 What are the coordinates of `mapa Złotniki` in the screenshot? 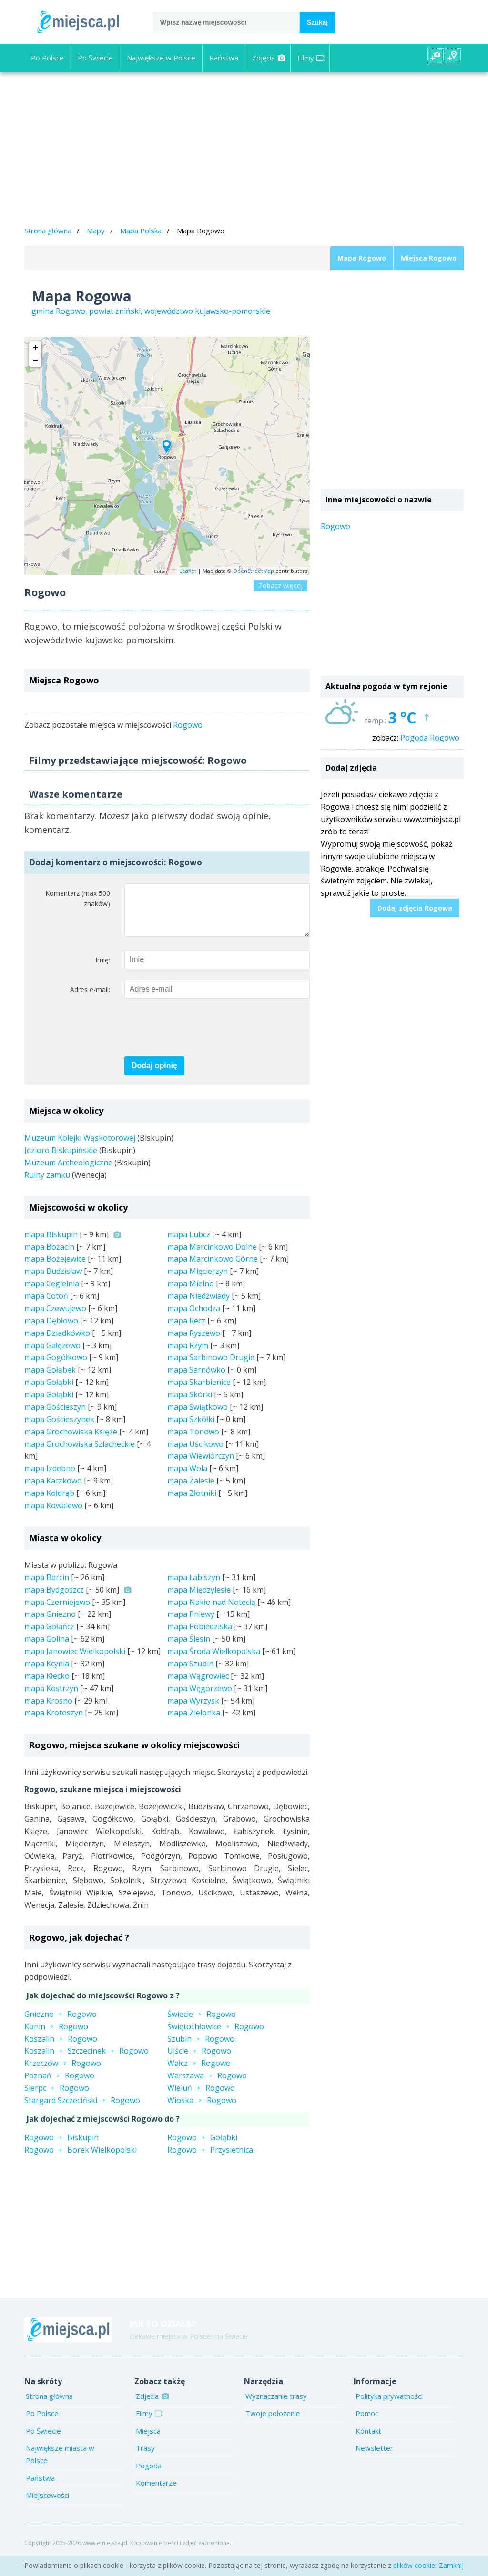 It's located at (191, 1502).